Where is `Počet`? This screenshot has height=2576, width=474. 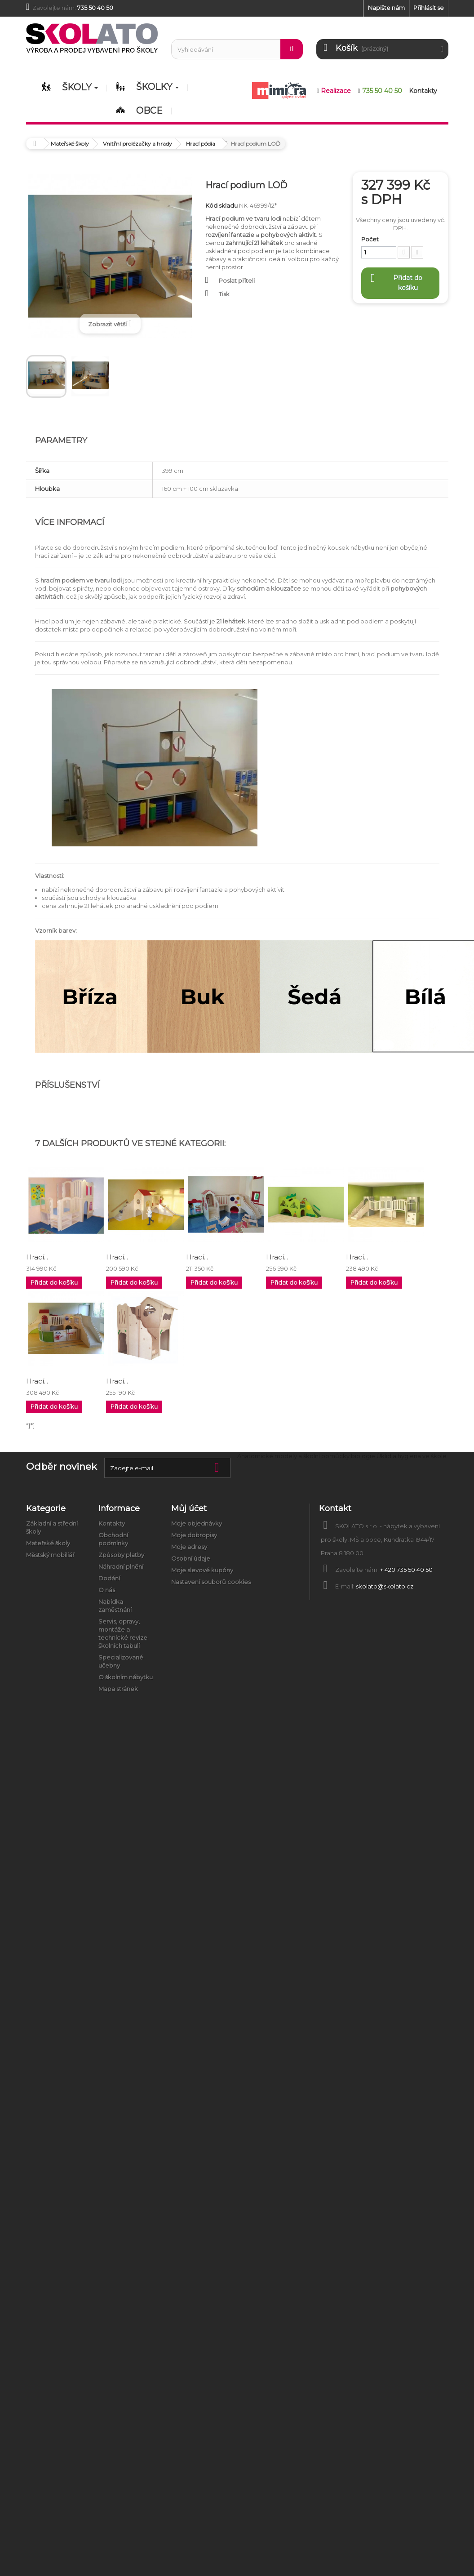 Počet is located at coordinates (370, 239).